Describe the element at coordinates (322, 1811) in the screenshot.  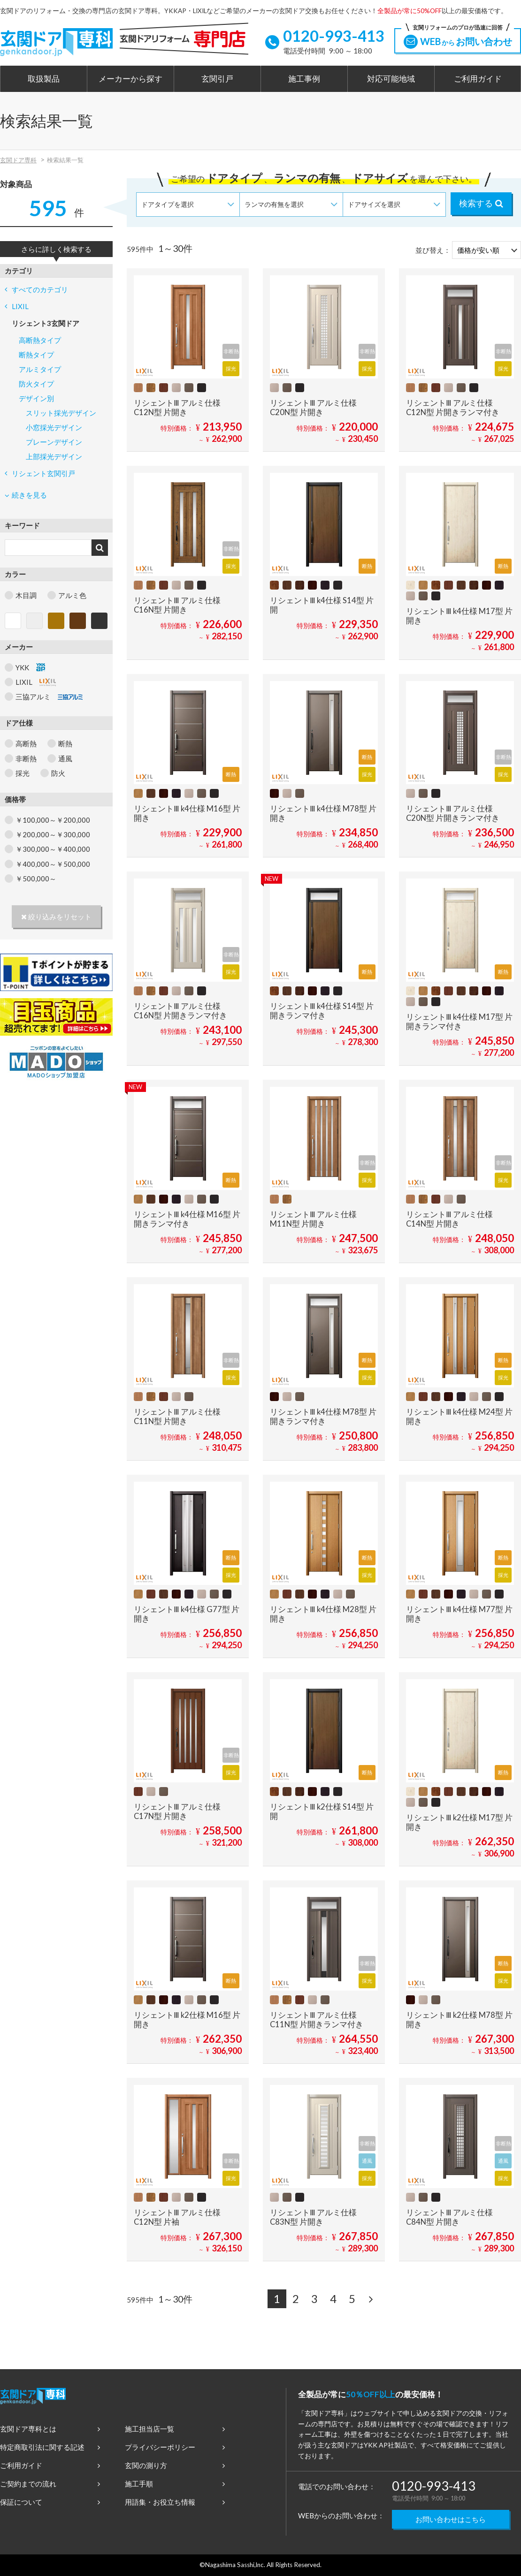
I see `リシェントⅢ k2仕様 S14型 片開` at that location.